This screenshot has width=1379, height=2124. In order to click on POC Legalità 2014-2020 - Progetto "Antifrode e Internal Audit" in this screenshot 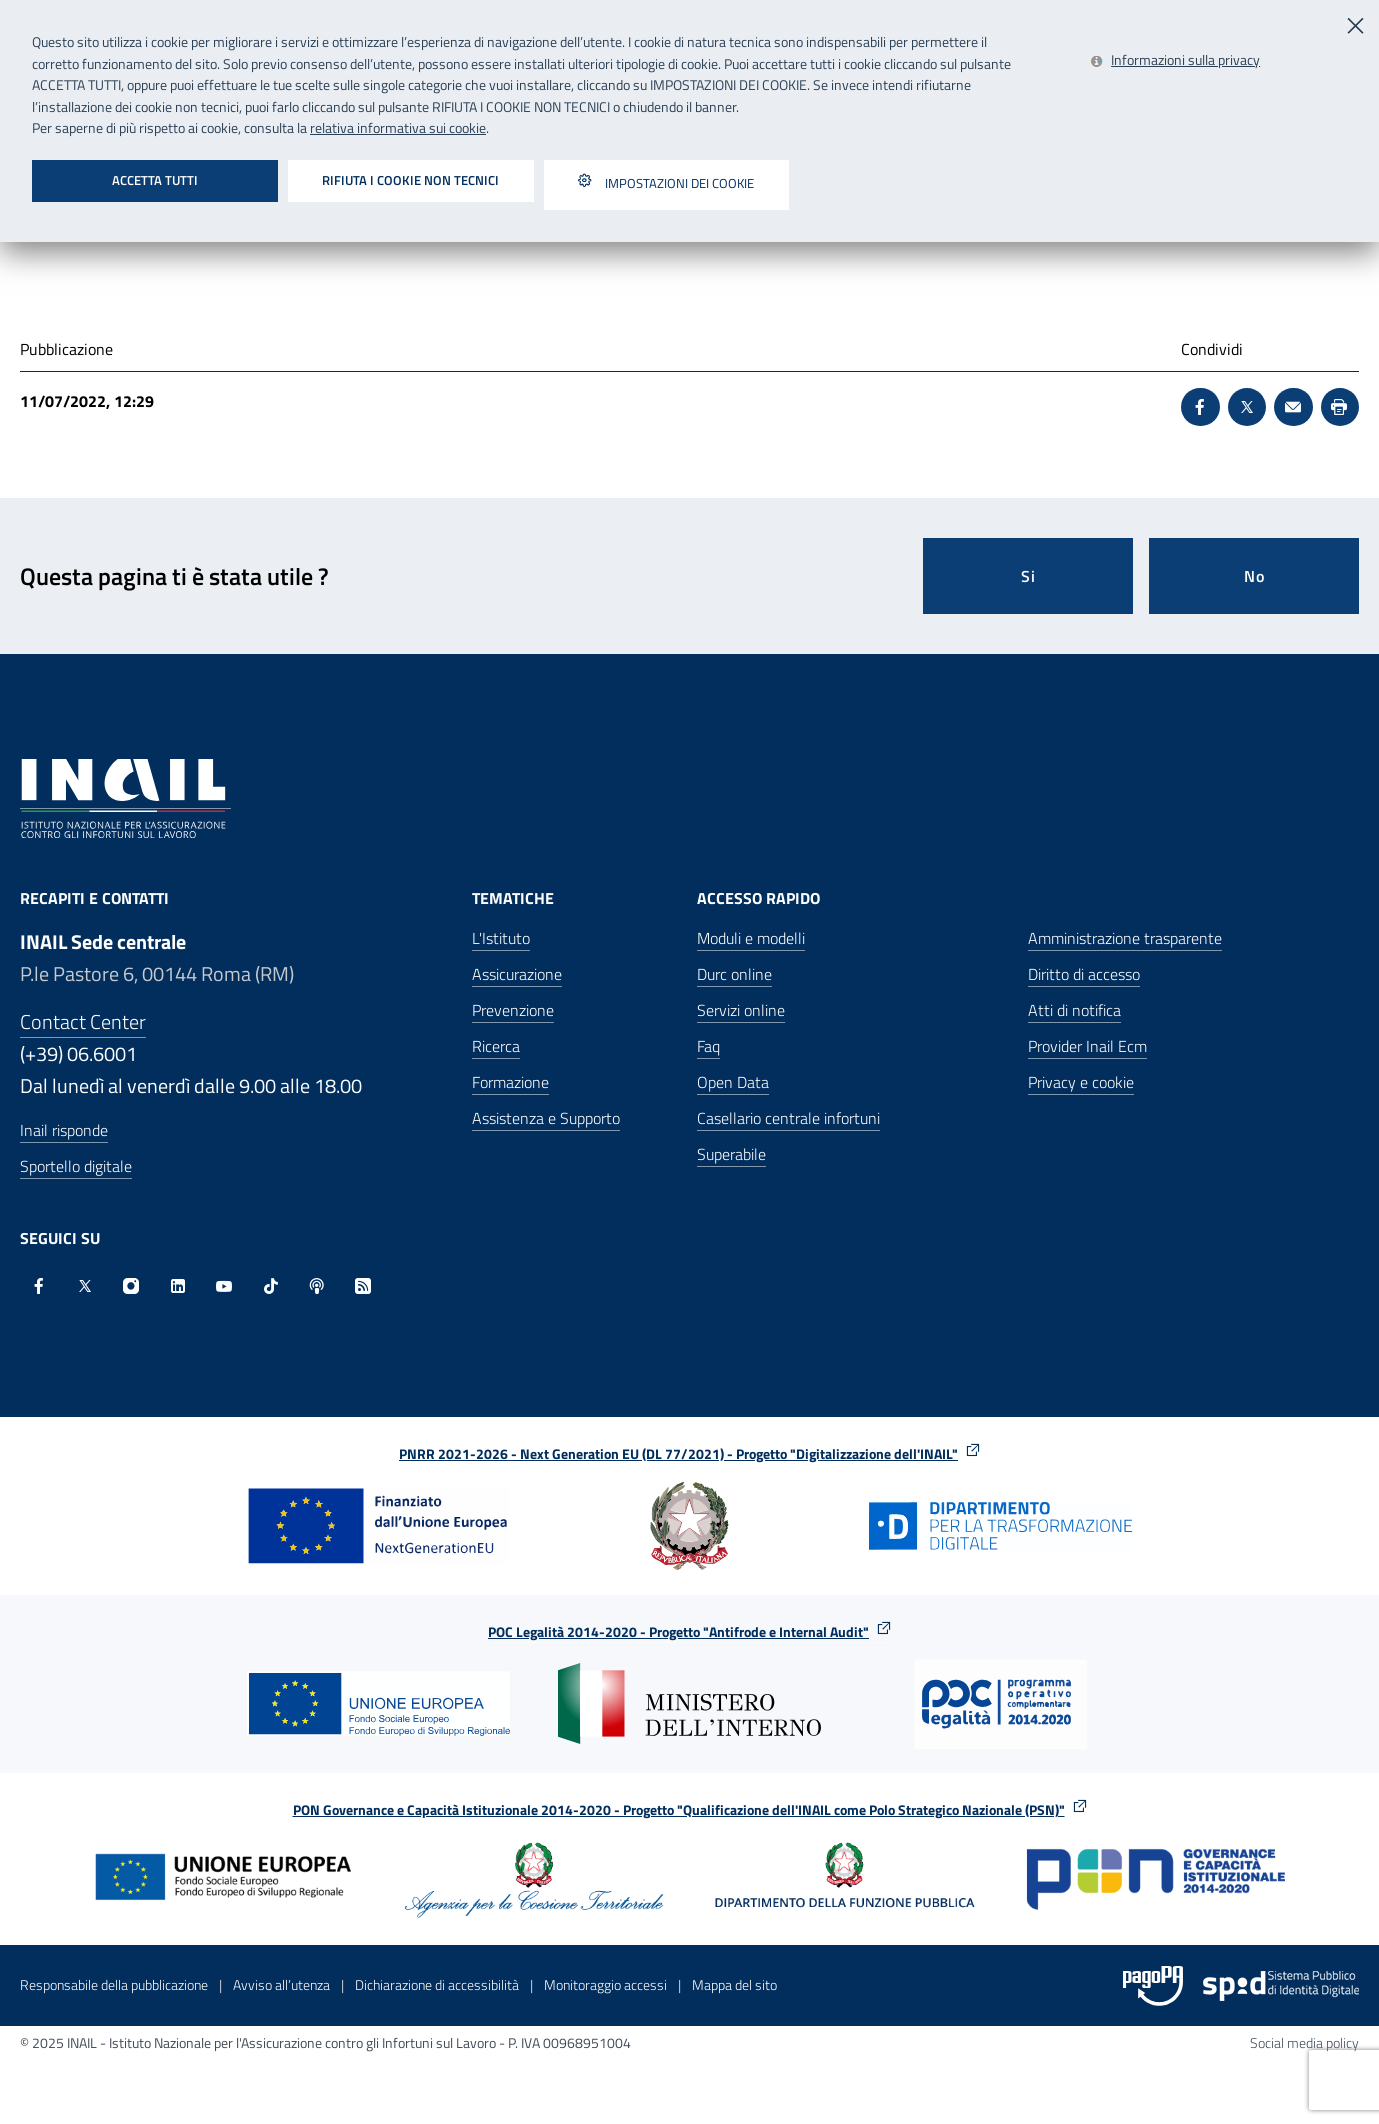, I will do `click(689, 1631)`.